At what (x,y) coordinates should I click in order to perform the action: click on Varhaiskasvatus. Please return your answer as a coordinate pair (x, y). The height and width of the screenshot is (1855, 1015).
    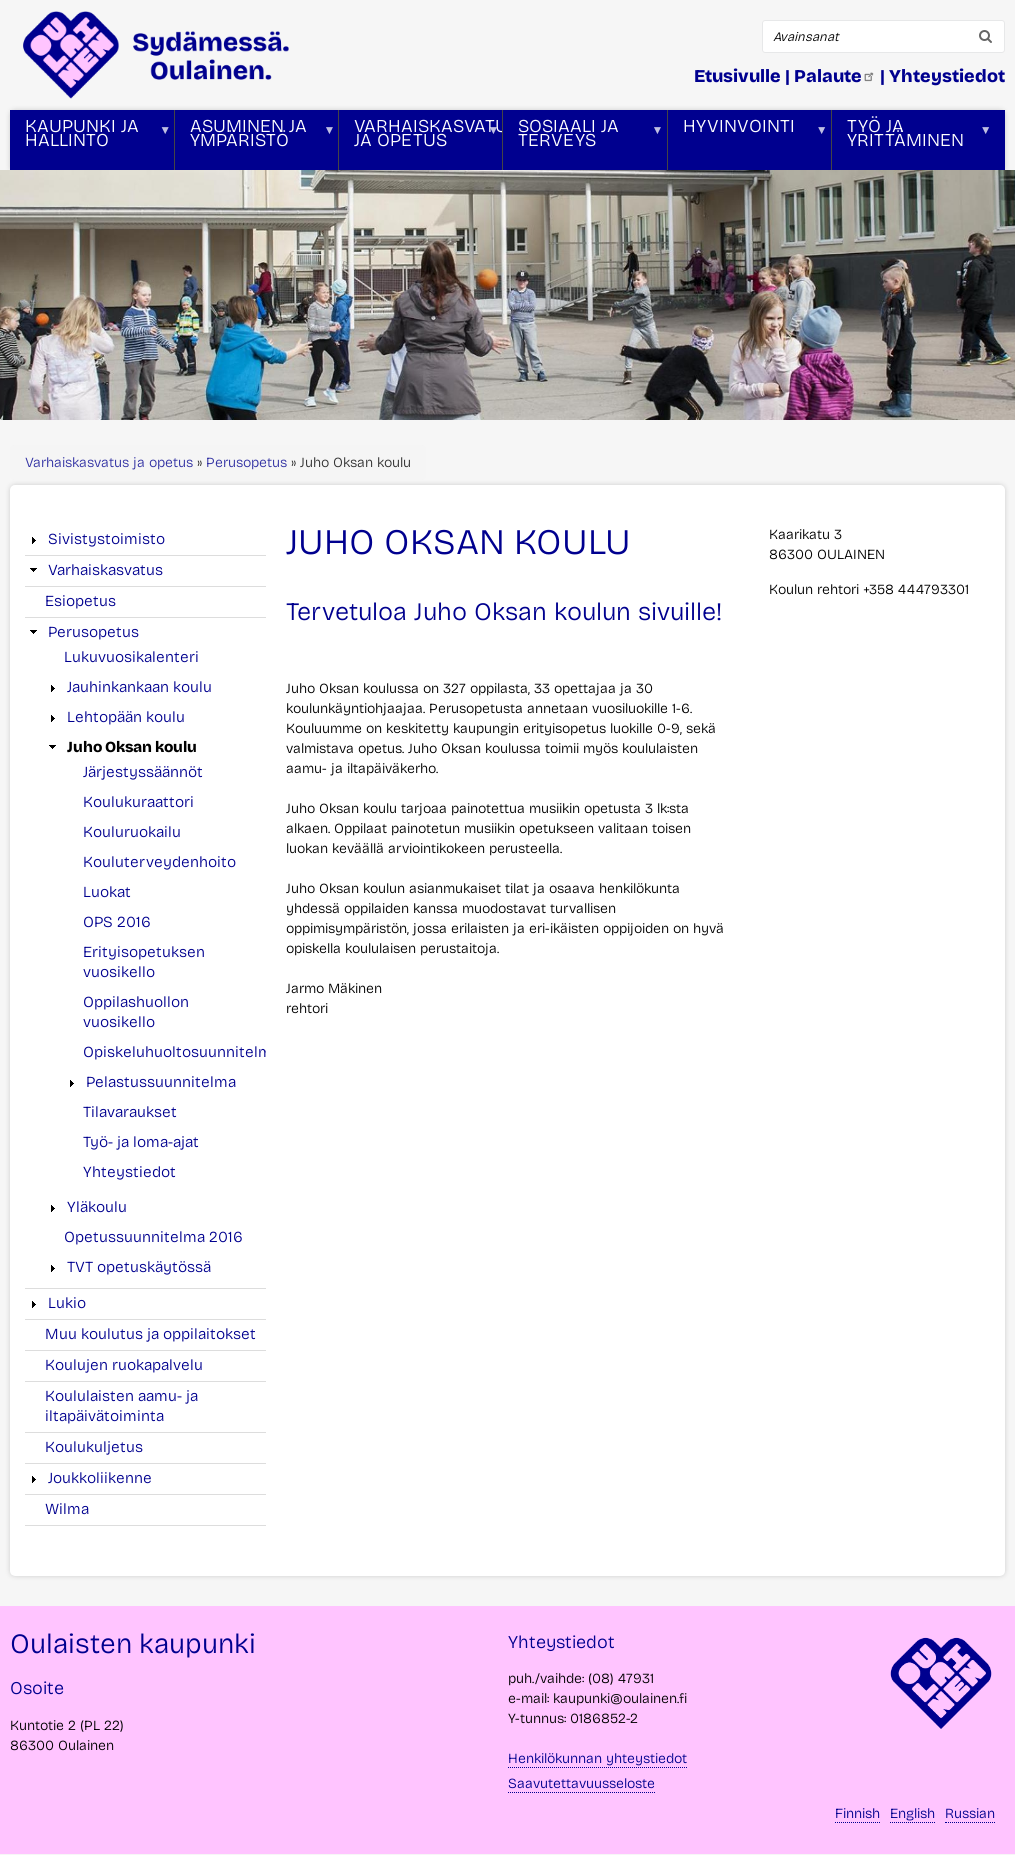
    Looking at the image, I should click on (105, 570).